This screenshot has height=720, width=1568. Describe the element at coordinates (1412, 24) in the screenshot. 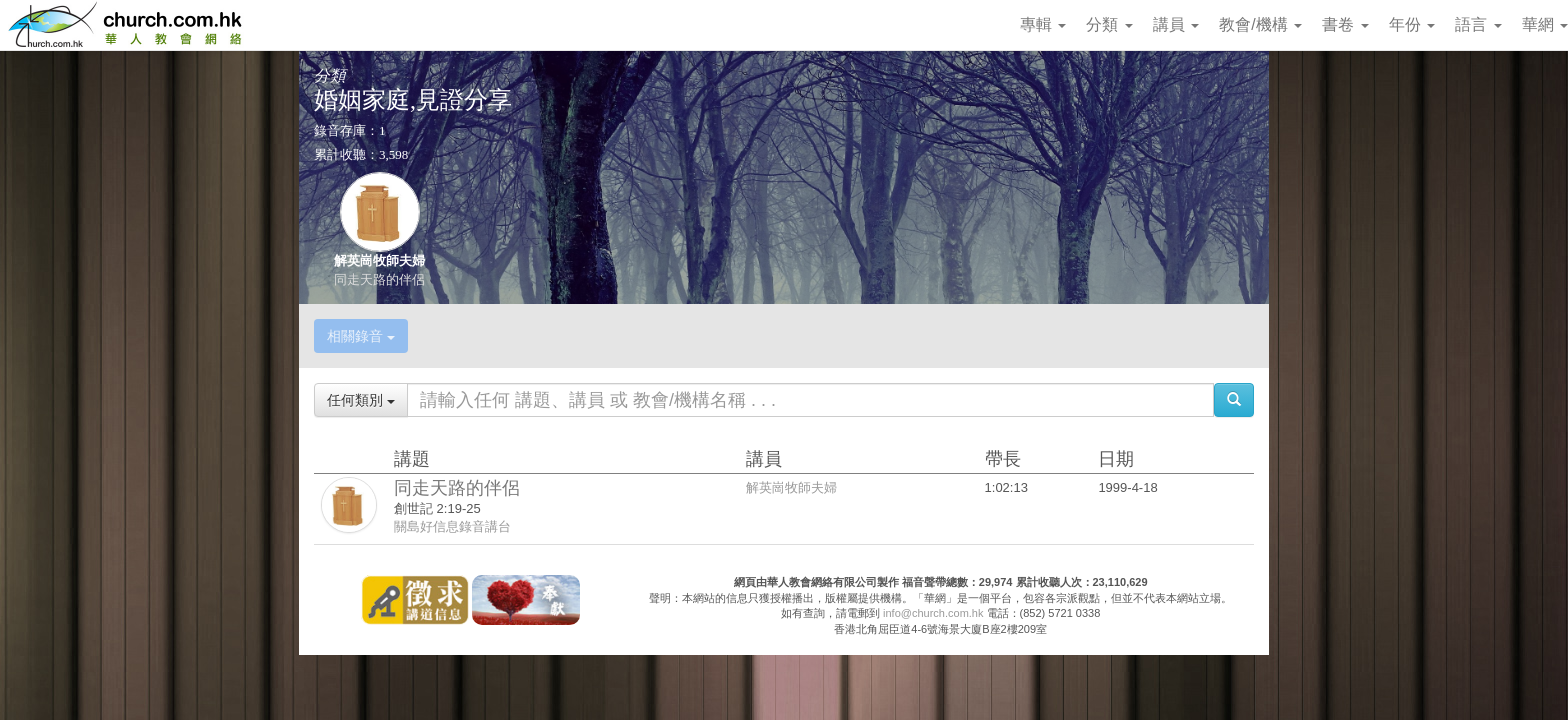

I see `年份` at that location.